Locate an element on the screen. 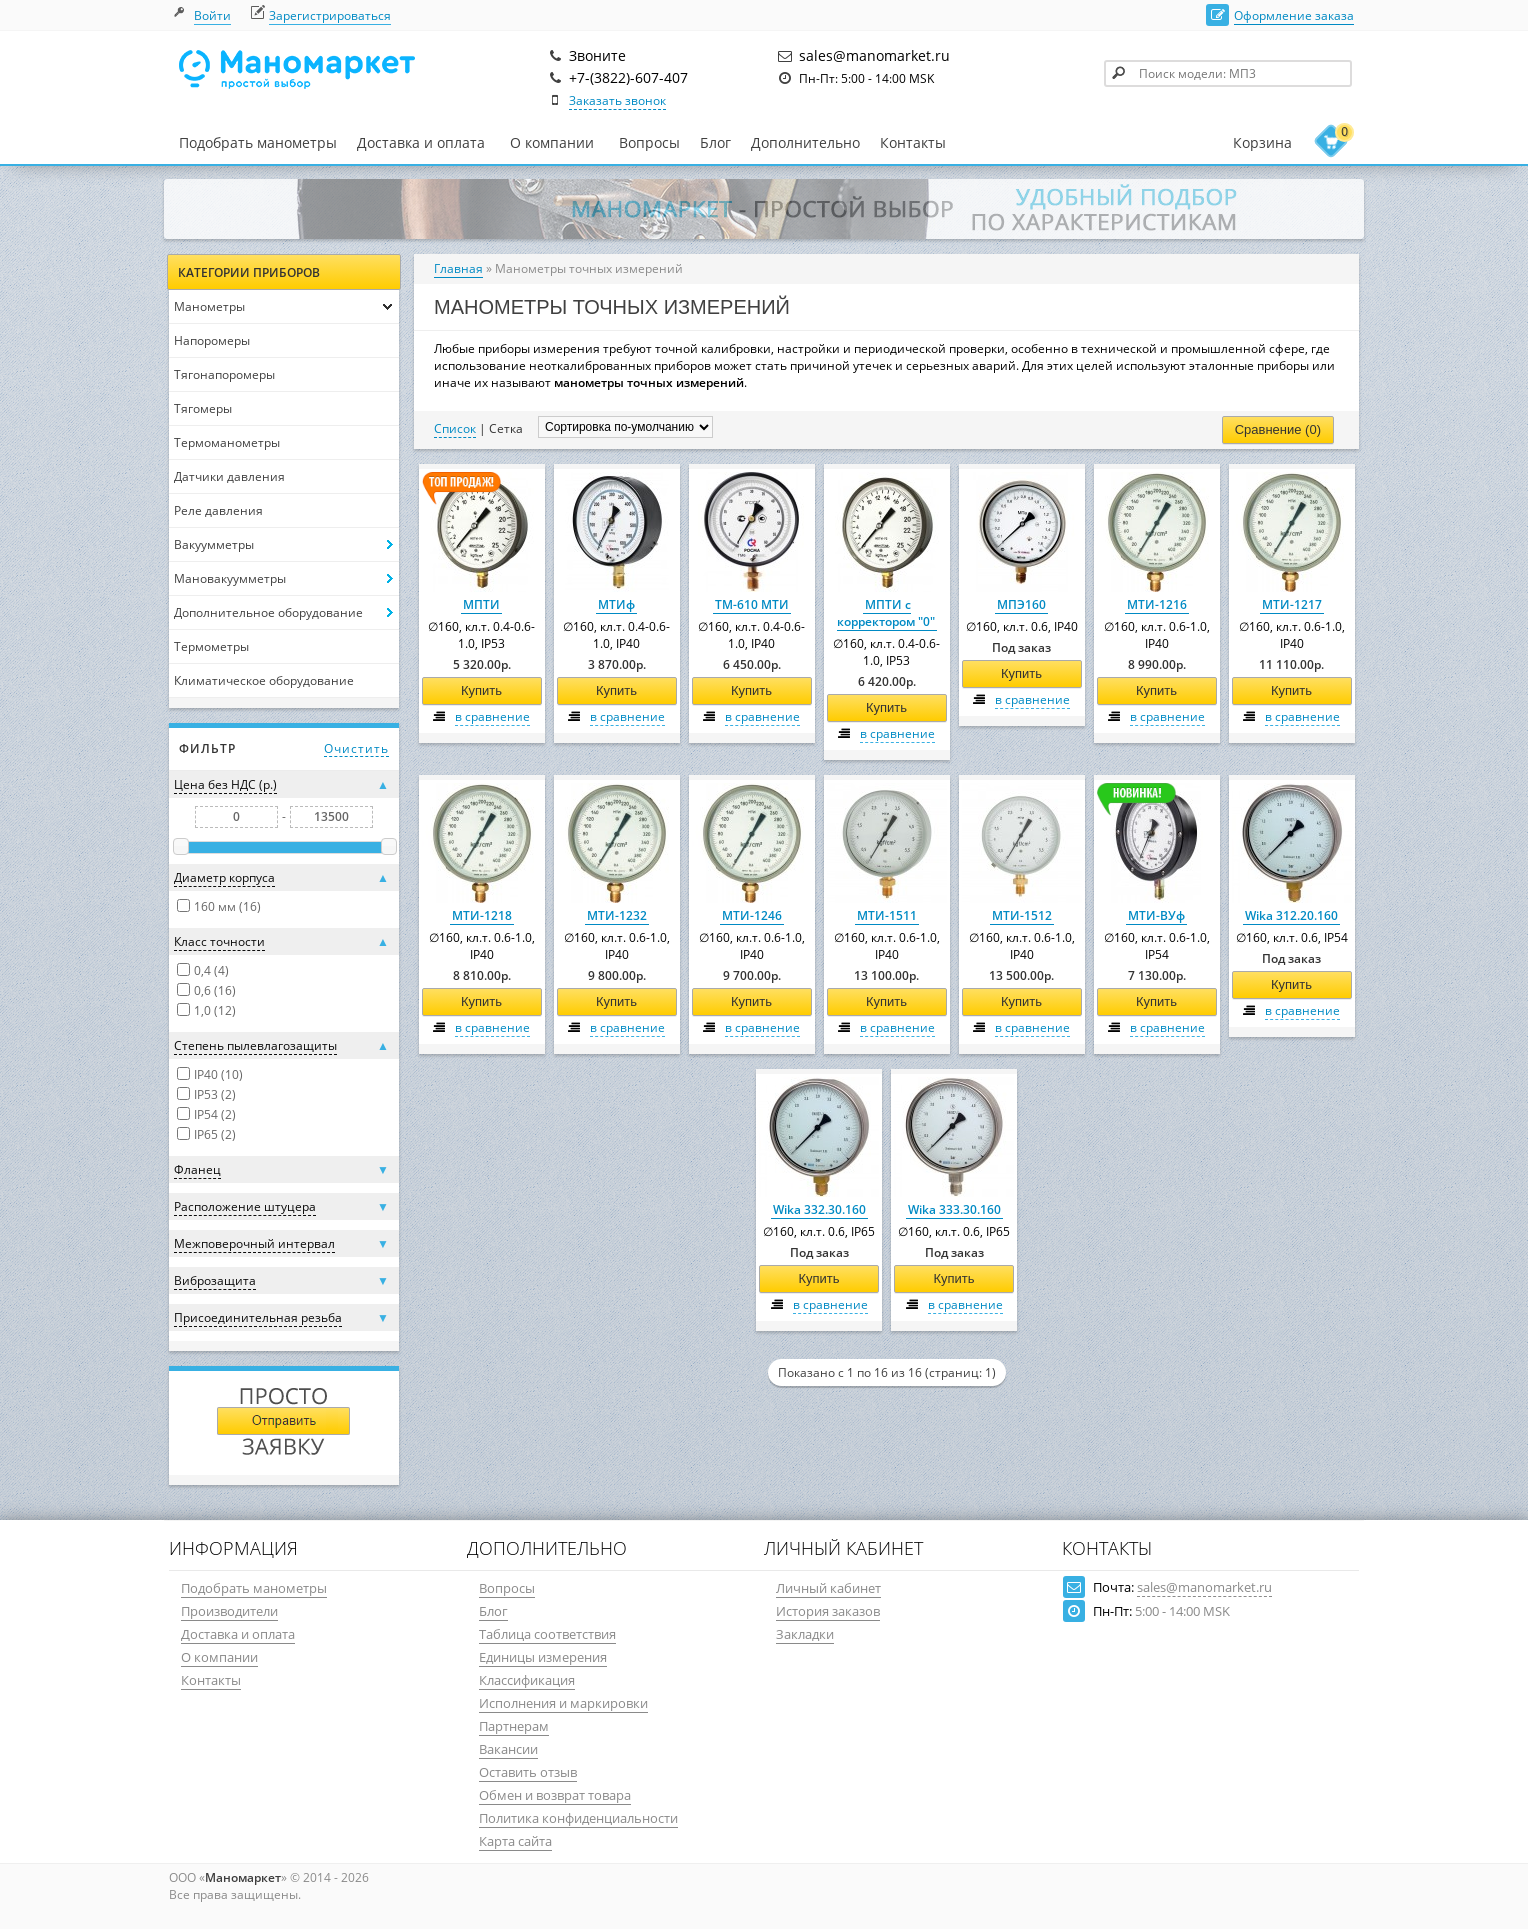 The height and width of the screenshot is (1929, 1528). Климатическое оборудование is located at coordinates (264, 680).